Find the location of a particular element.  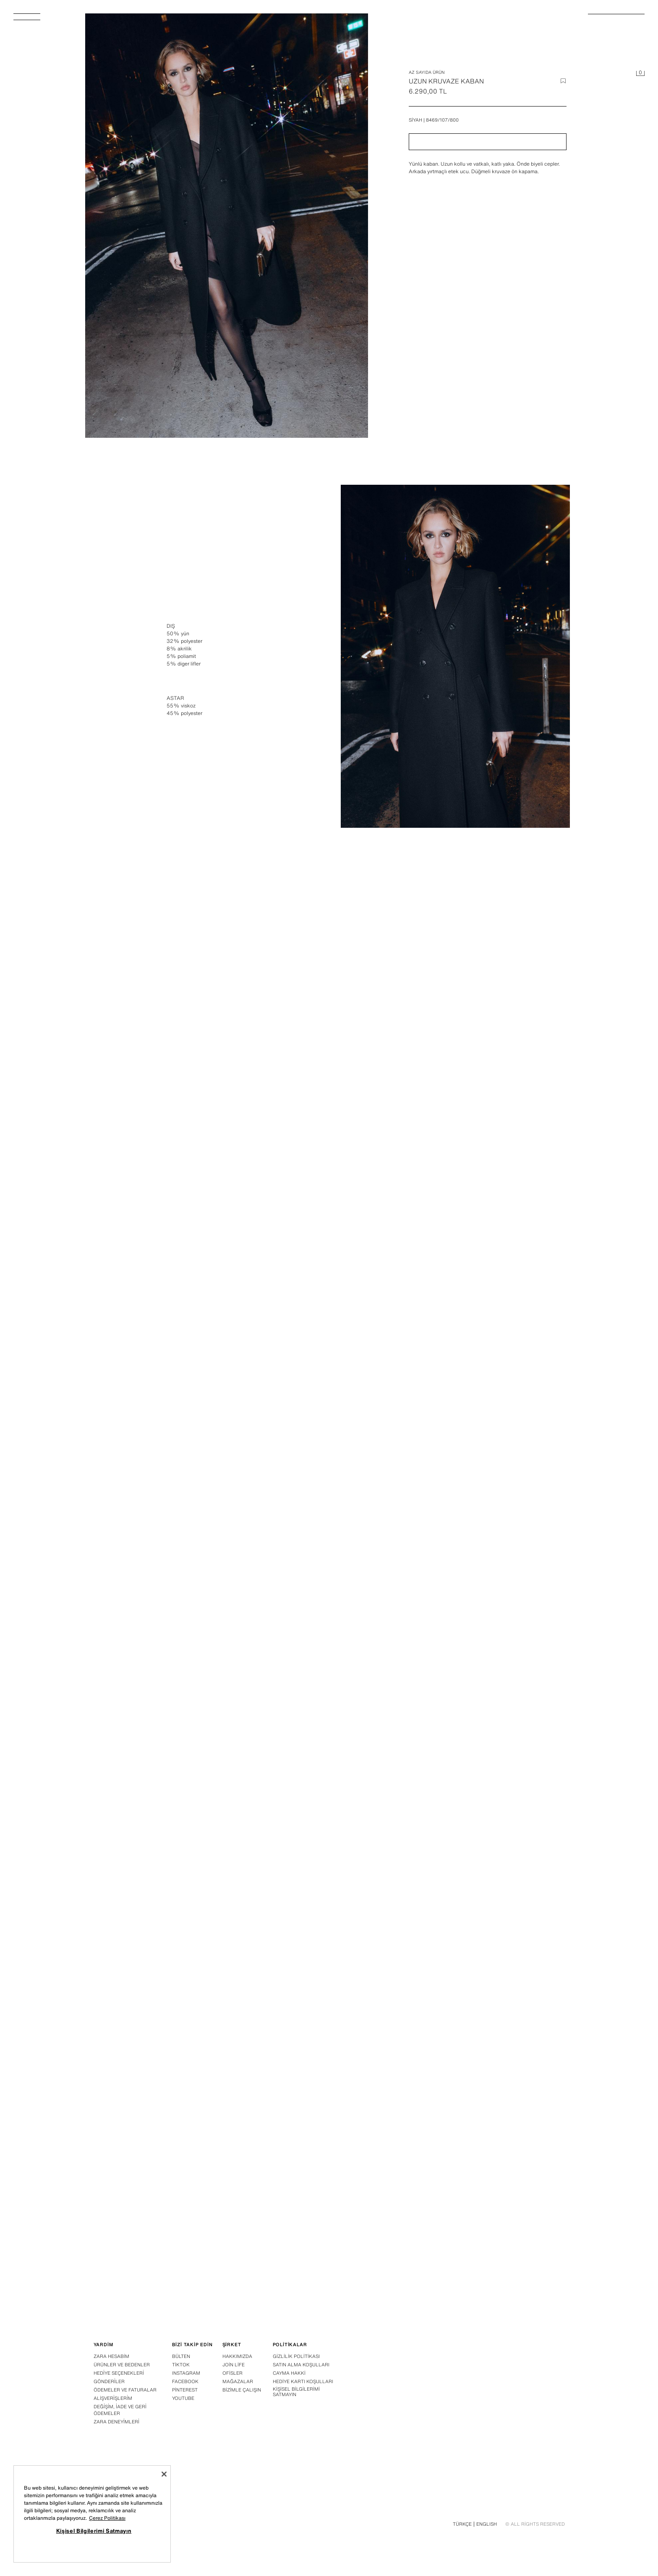

[Görseli büyüt Zara Siyah - UZUN KRUVAZE KABAN - 5 görseli] is located at coordinates (455, 1389).